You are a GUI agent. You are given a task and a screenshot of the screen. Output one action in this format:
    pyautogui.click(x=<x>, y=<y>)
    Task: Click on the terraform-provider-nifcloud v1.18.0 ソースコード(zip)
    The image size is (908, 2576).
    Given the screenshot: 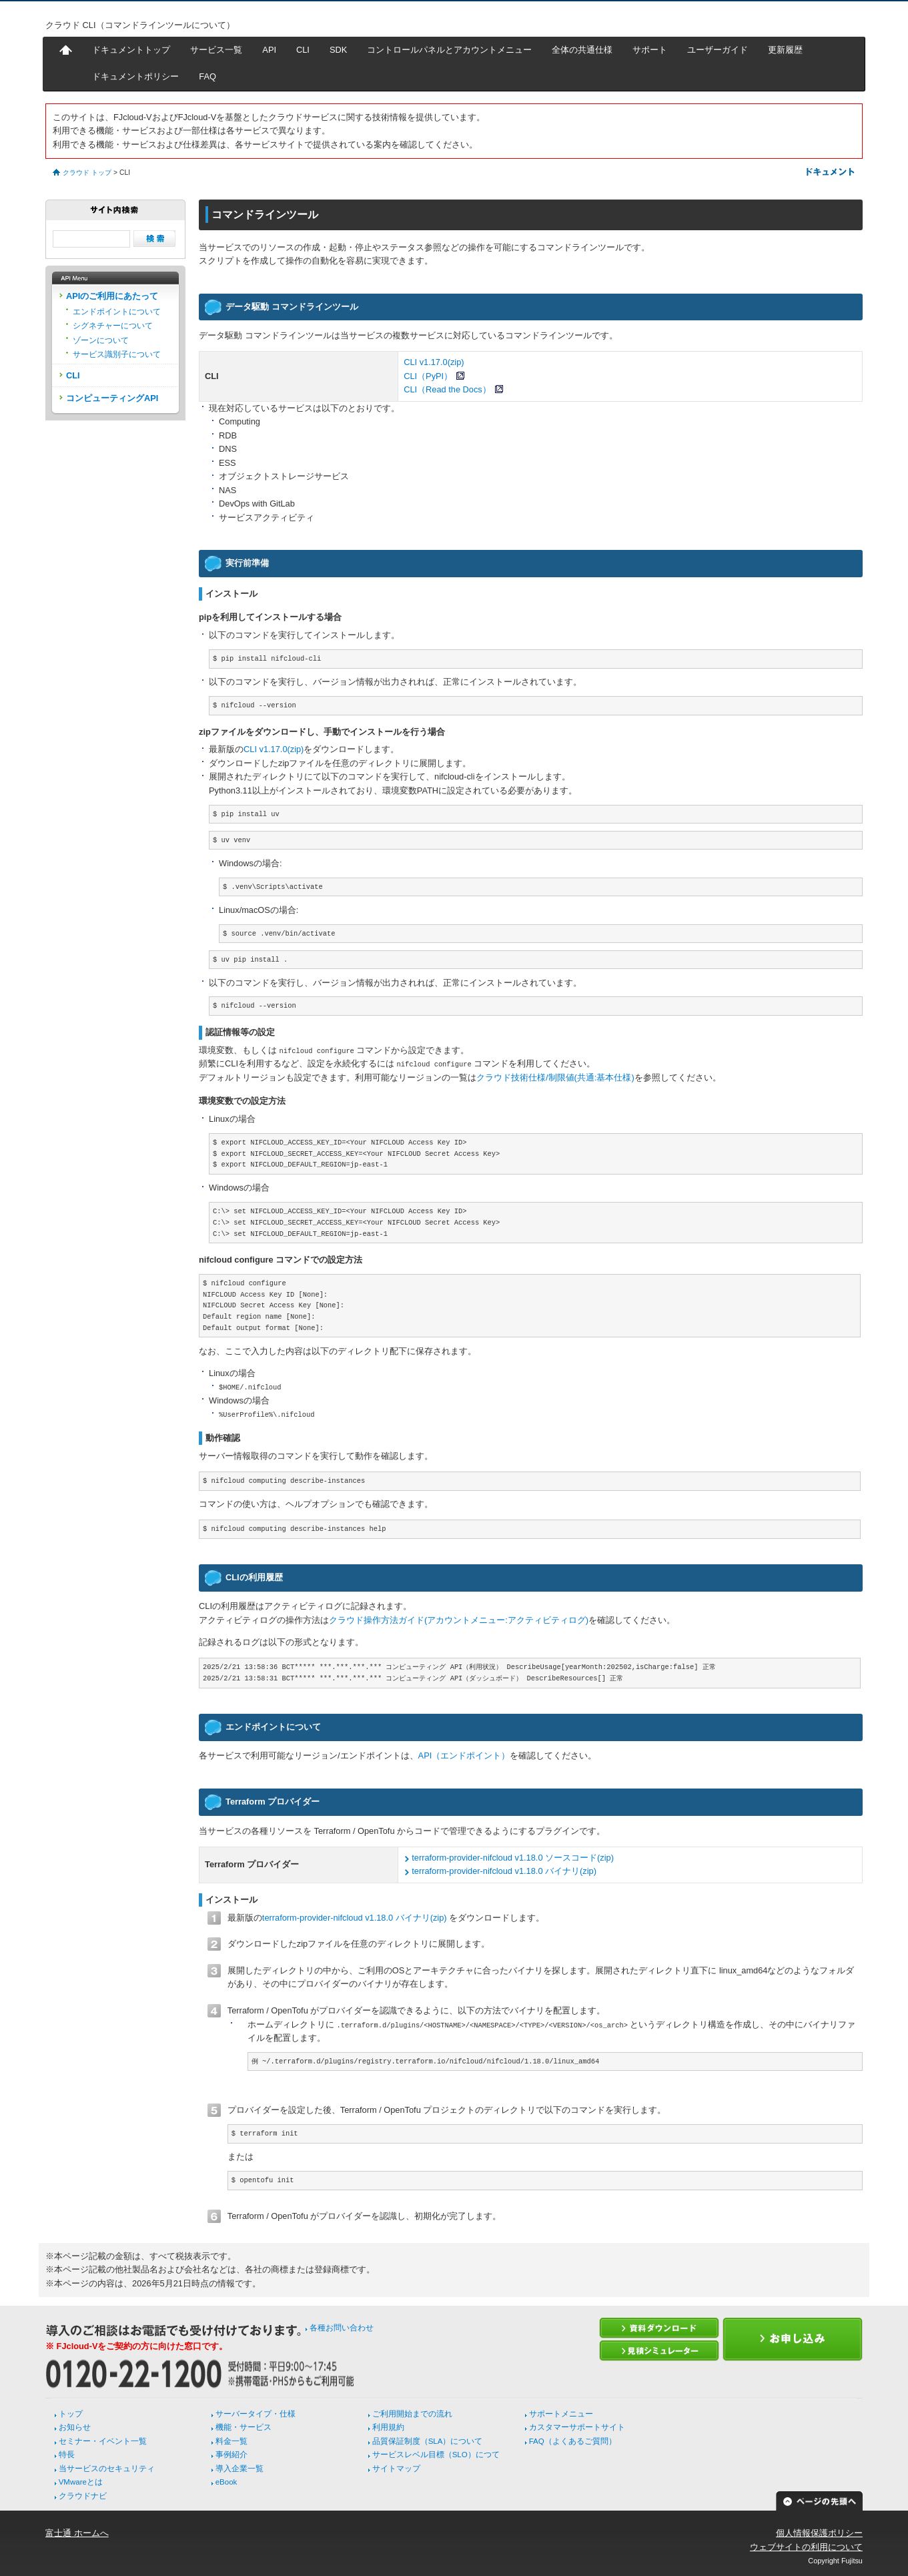 What is the action you would take?
    pyautogui.click(x=513, y=1858)
    